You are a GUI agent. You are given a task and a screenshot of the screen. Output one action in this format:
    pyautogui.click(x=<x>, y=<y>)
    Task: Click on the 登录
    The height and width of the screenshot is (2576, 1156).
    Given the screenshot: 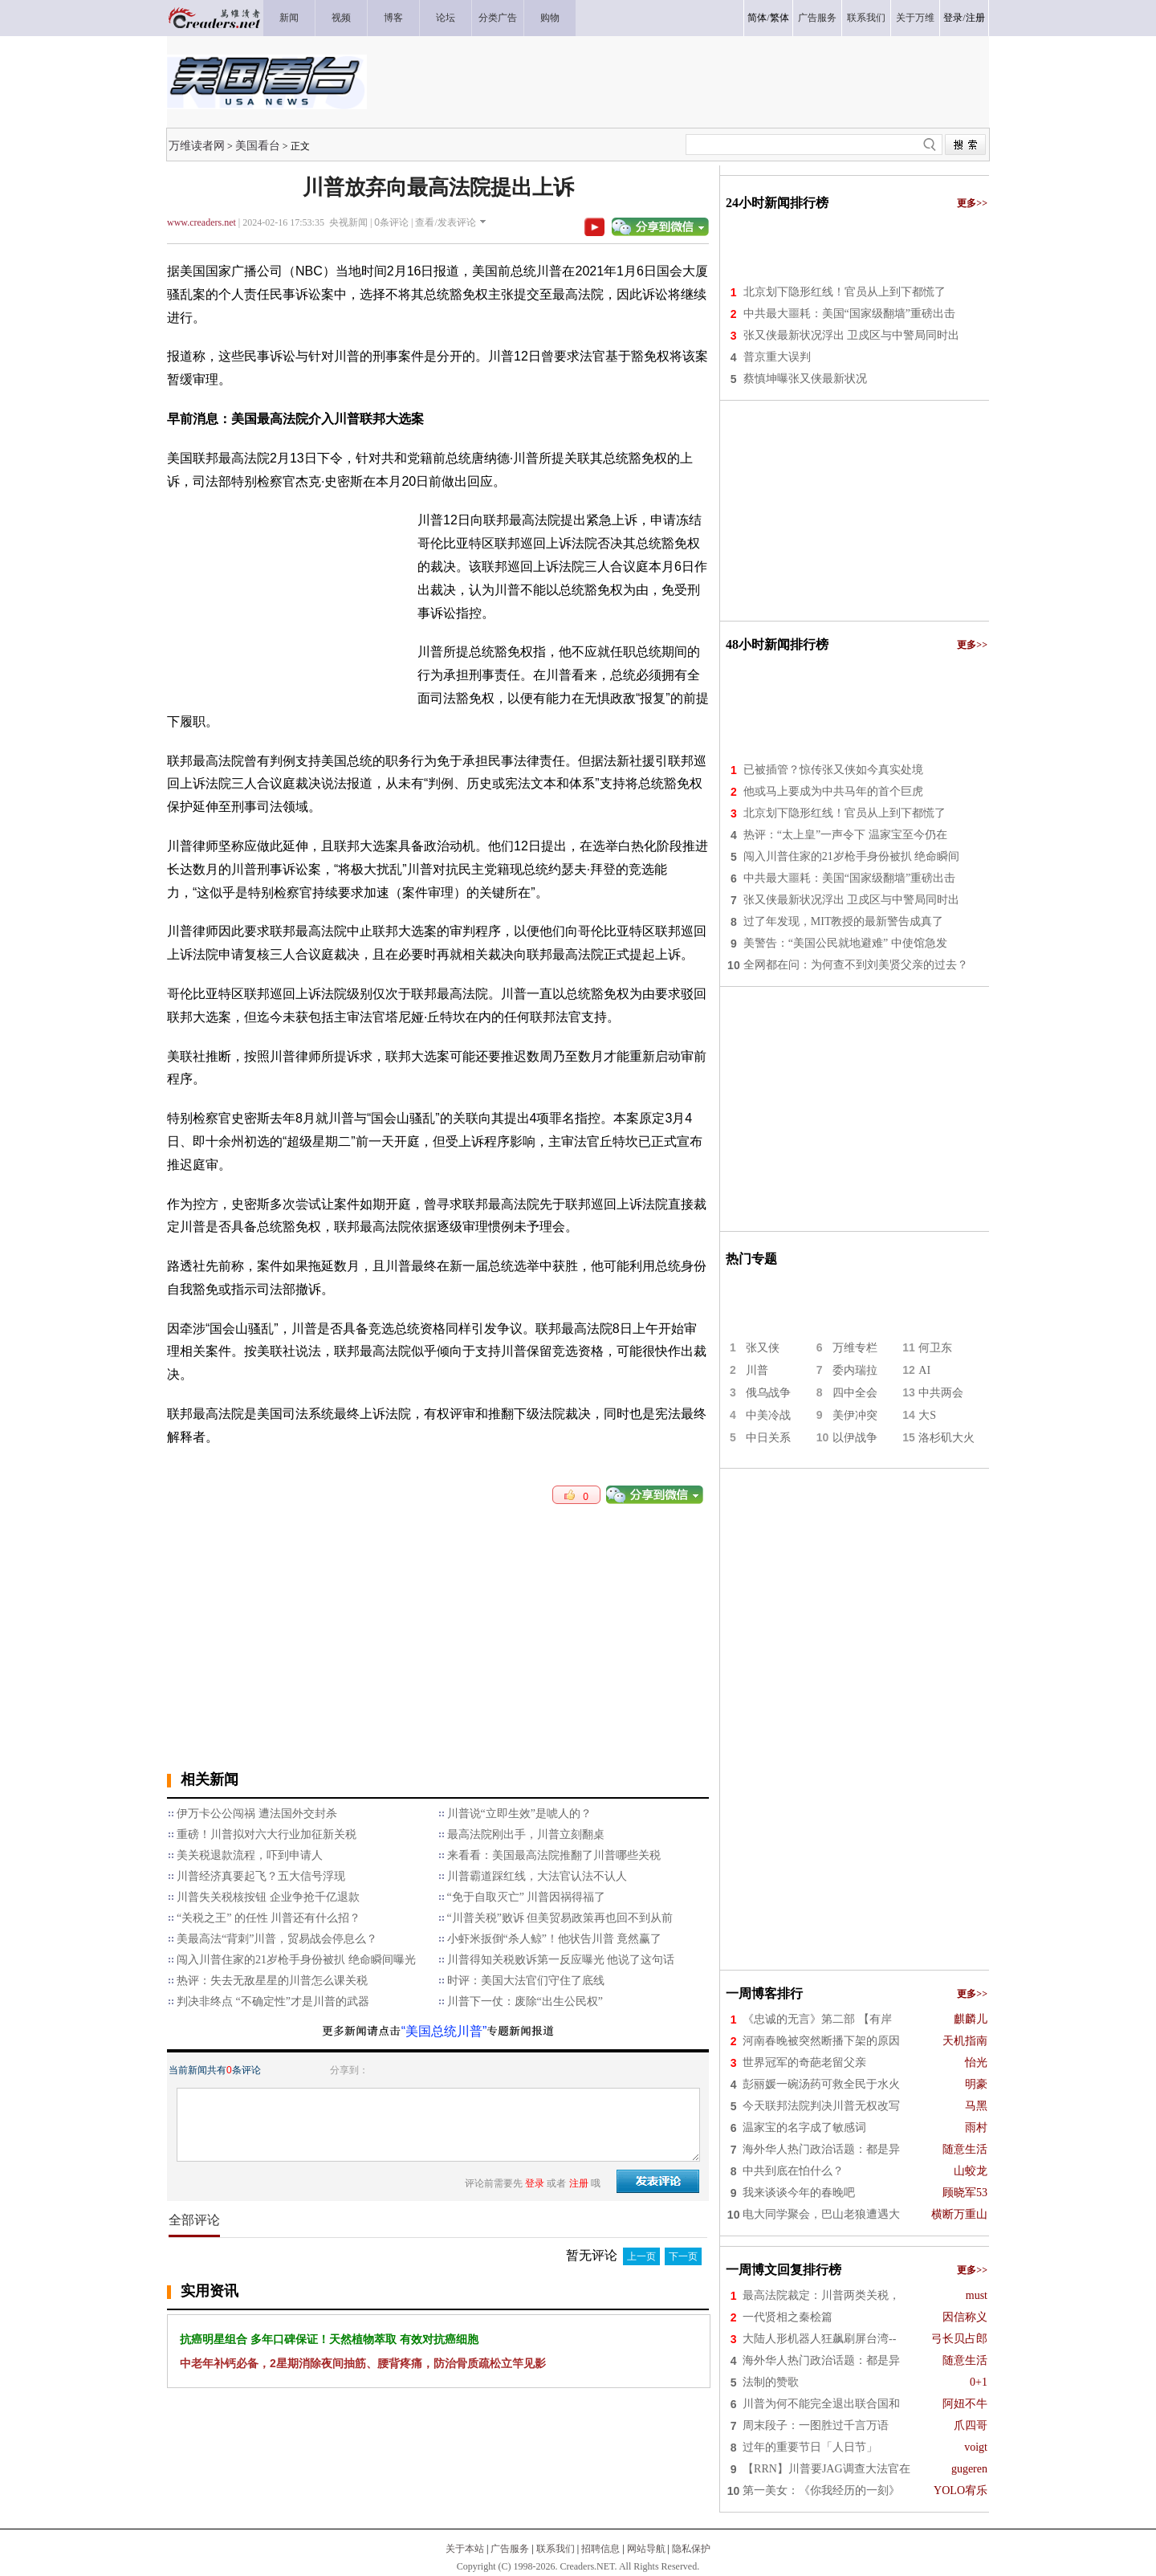 What is the action you would take?
    pyautogui.click(x=953, y=17)
    